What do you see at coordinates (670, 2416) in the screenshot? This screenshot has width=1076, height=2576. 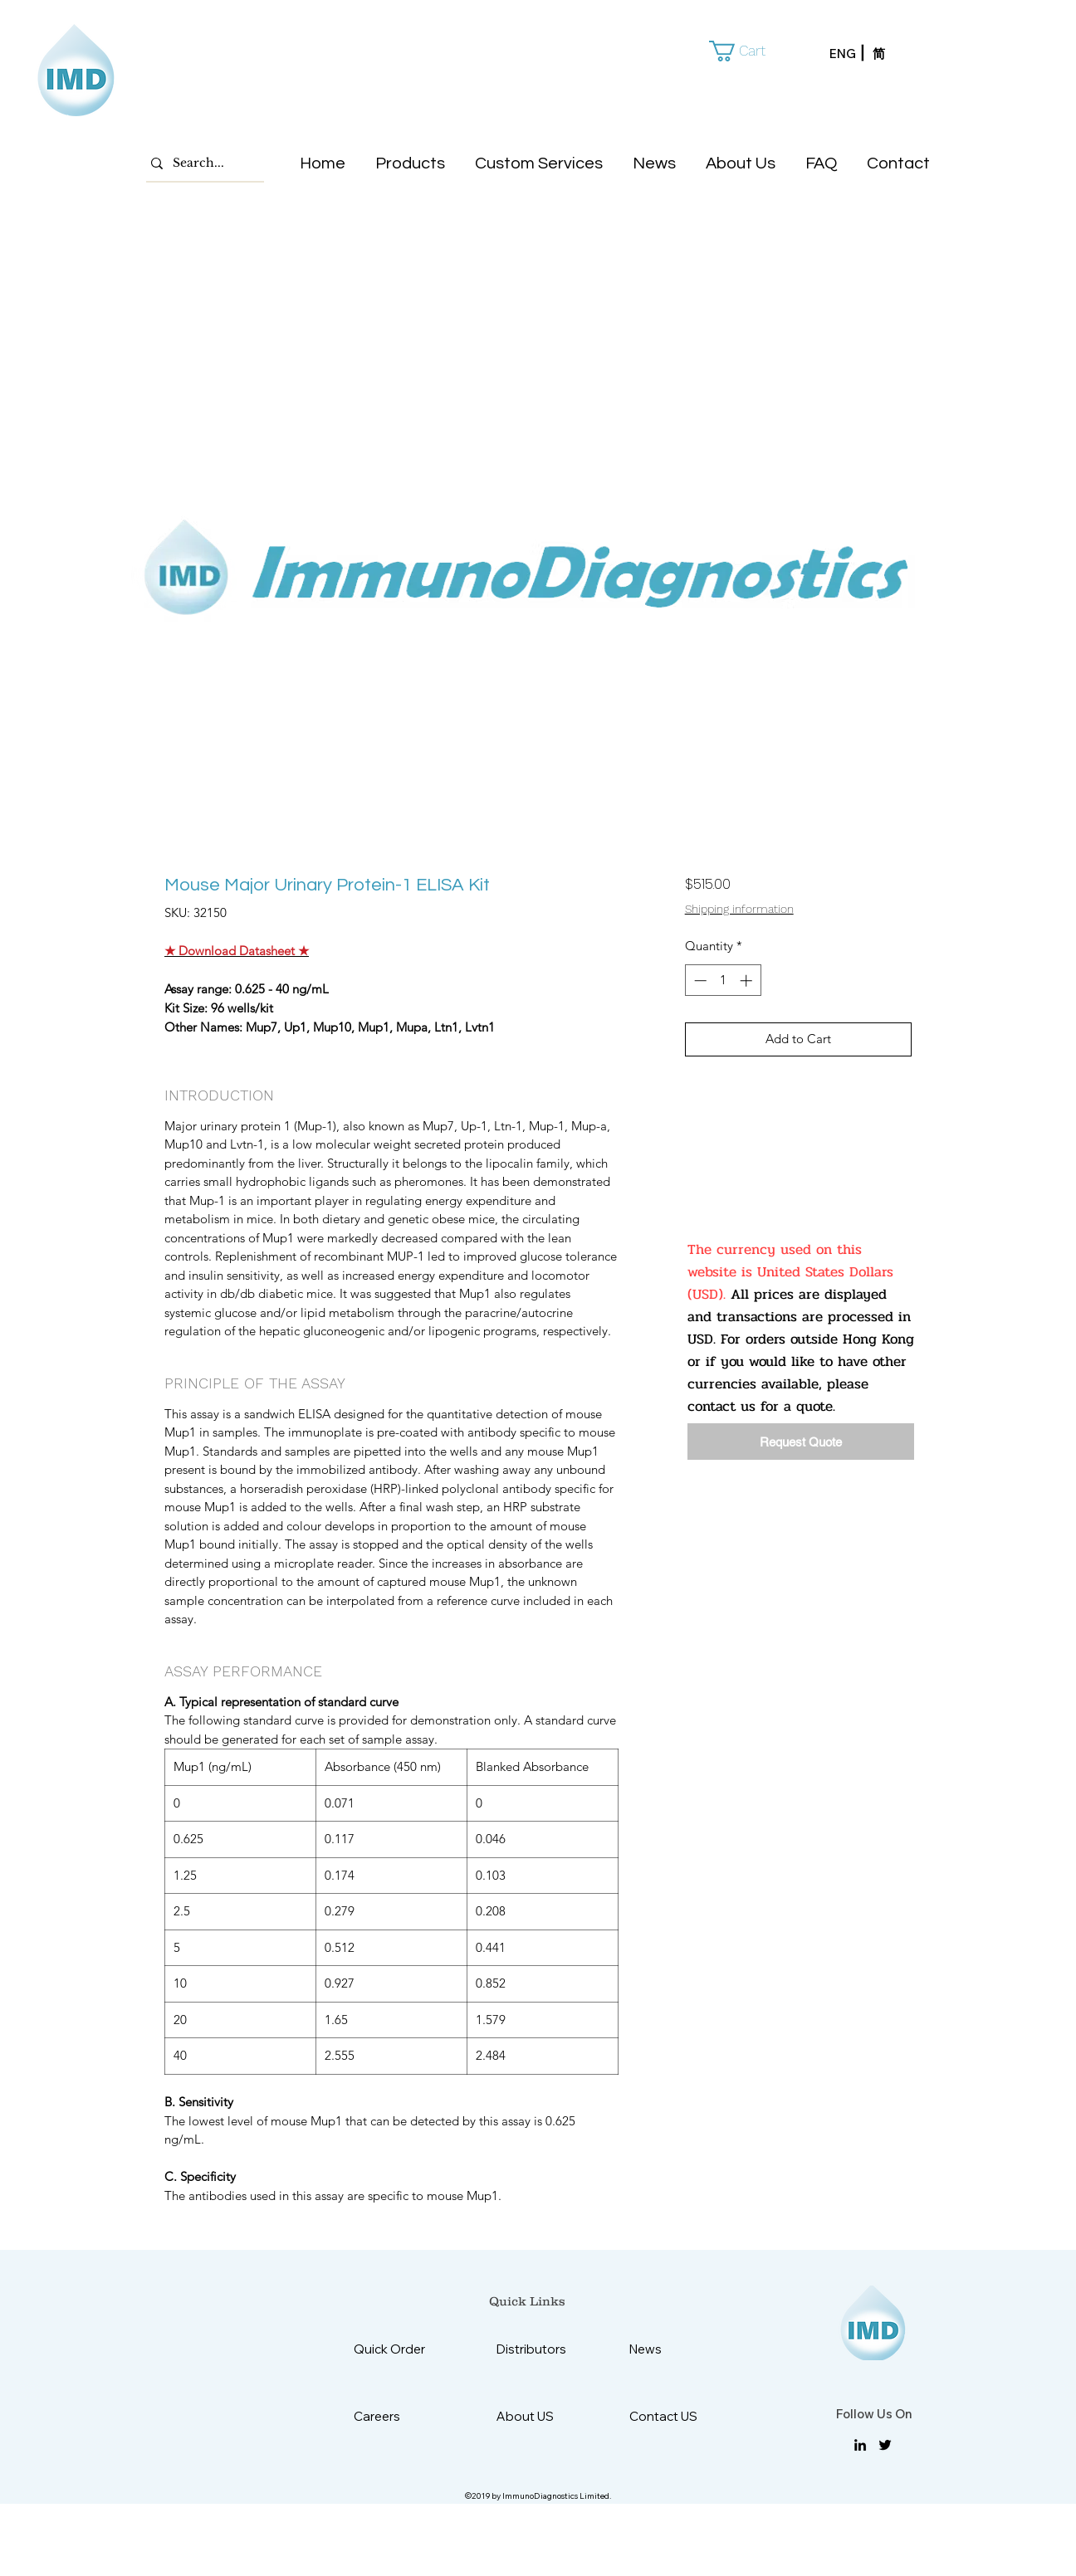 I see `[Contact US]` at bounding box center [670, 2416].